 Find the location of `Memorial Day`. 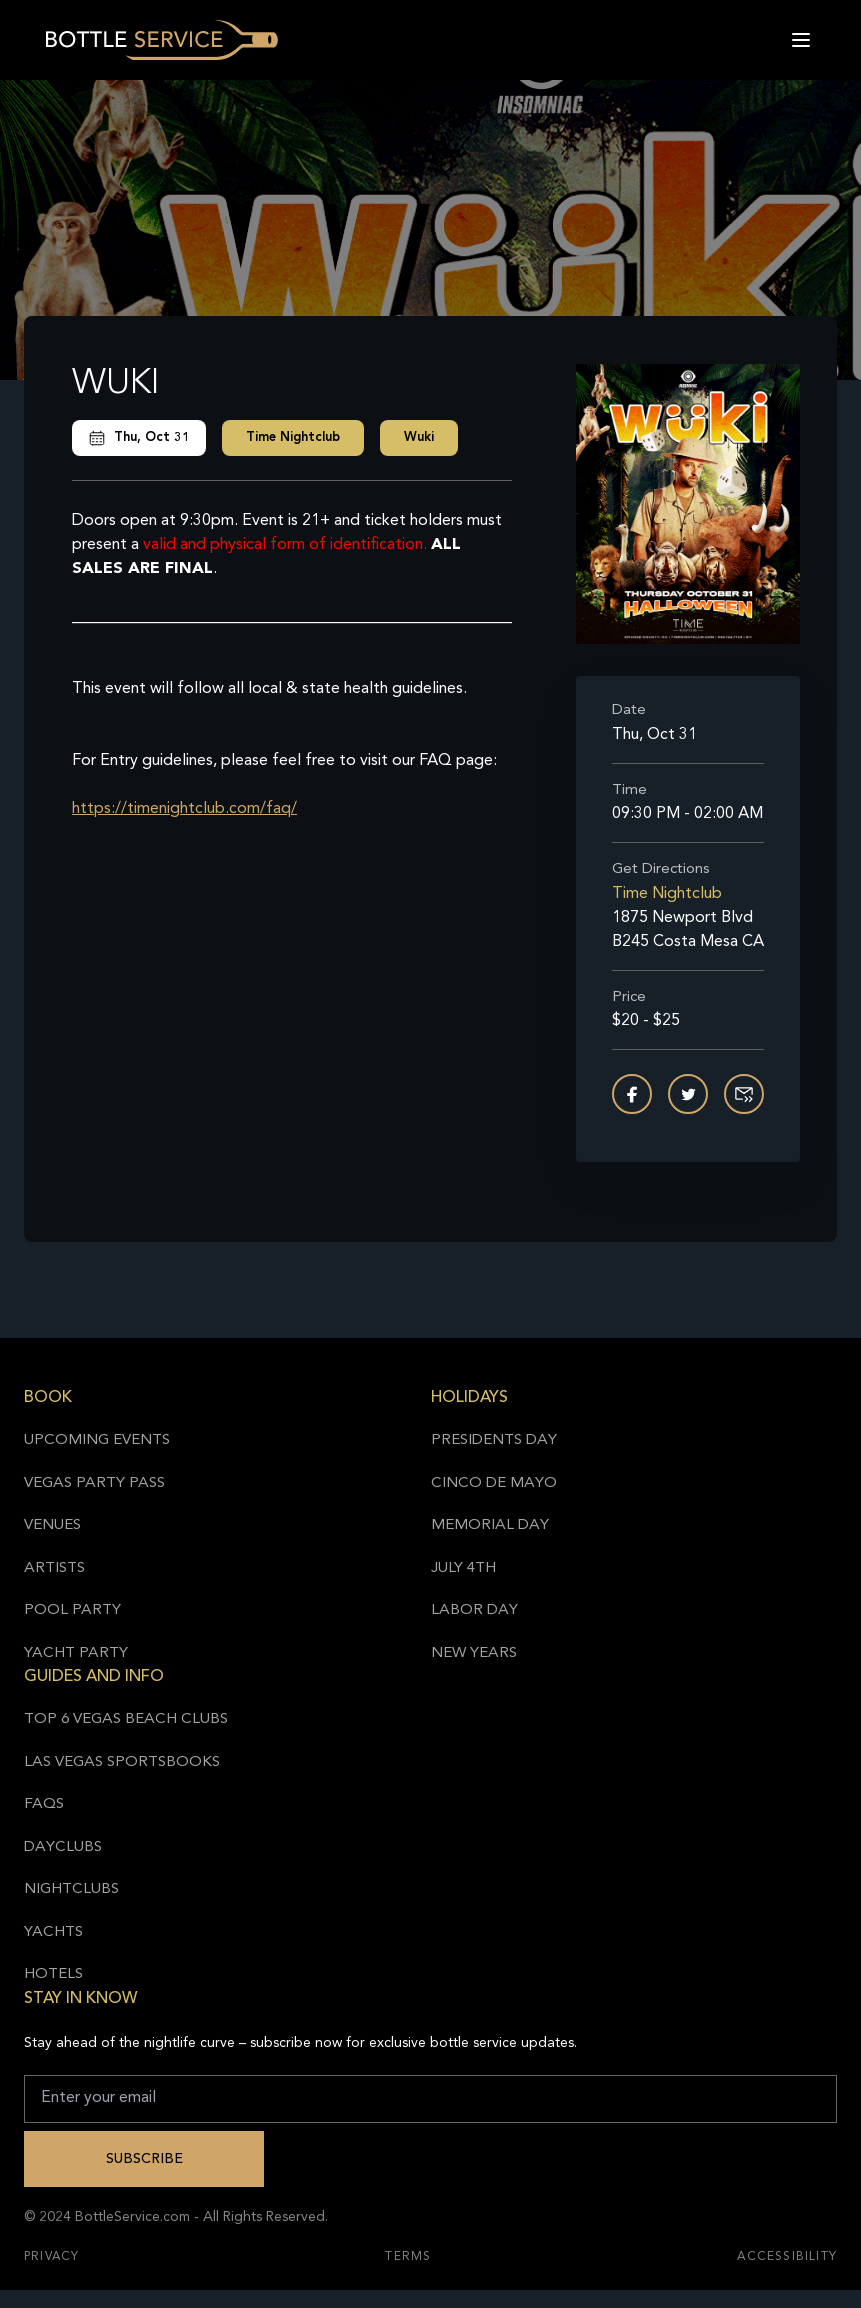

Memorial Day is located at coordinates (490, 1525).